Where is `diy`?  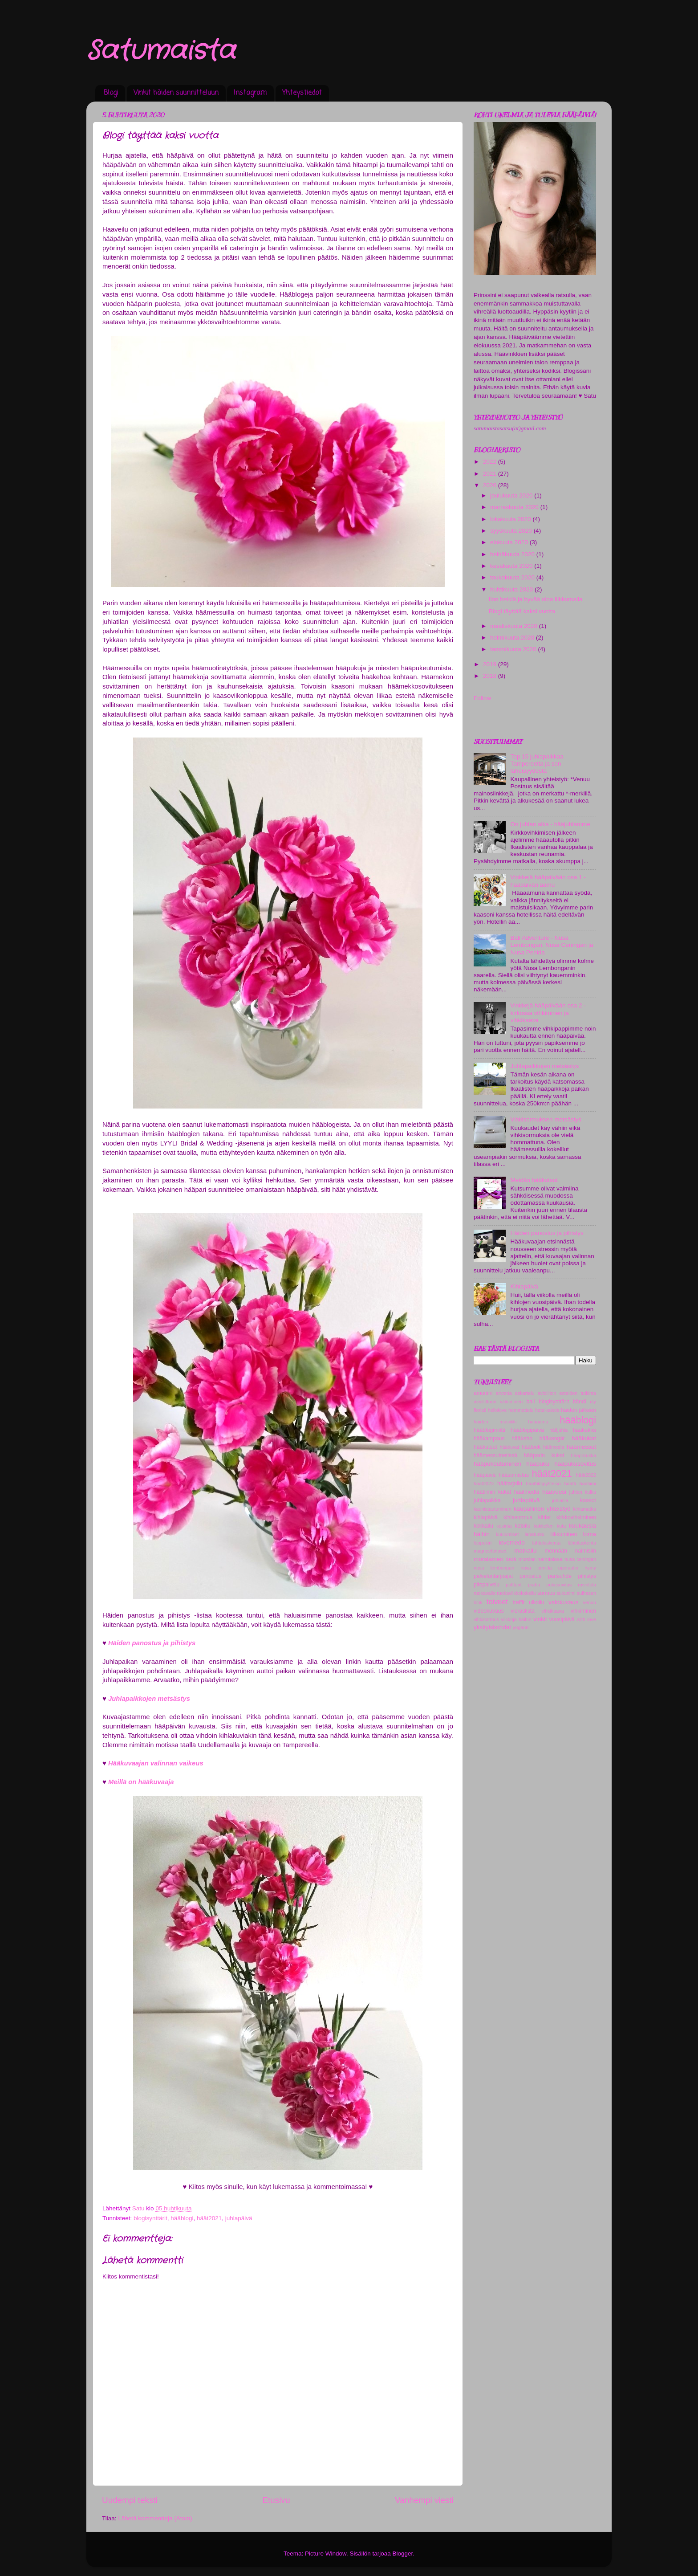
diy is located at coordinates (593, 1401).